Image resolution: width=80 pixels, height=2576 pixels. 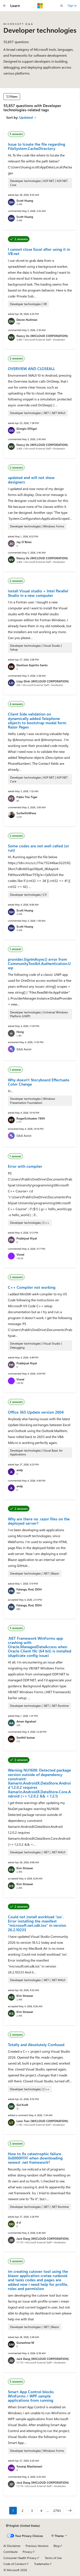 I want to click on Could not install workload 'ios'. Error installing the manifest "microsoft.net.sdk.ios" in version 26.2.10233, so click(x=37, y=1923).